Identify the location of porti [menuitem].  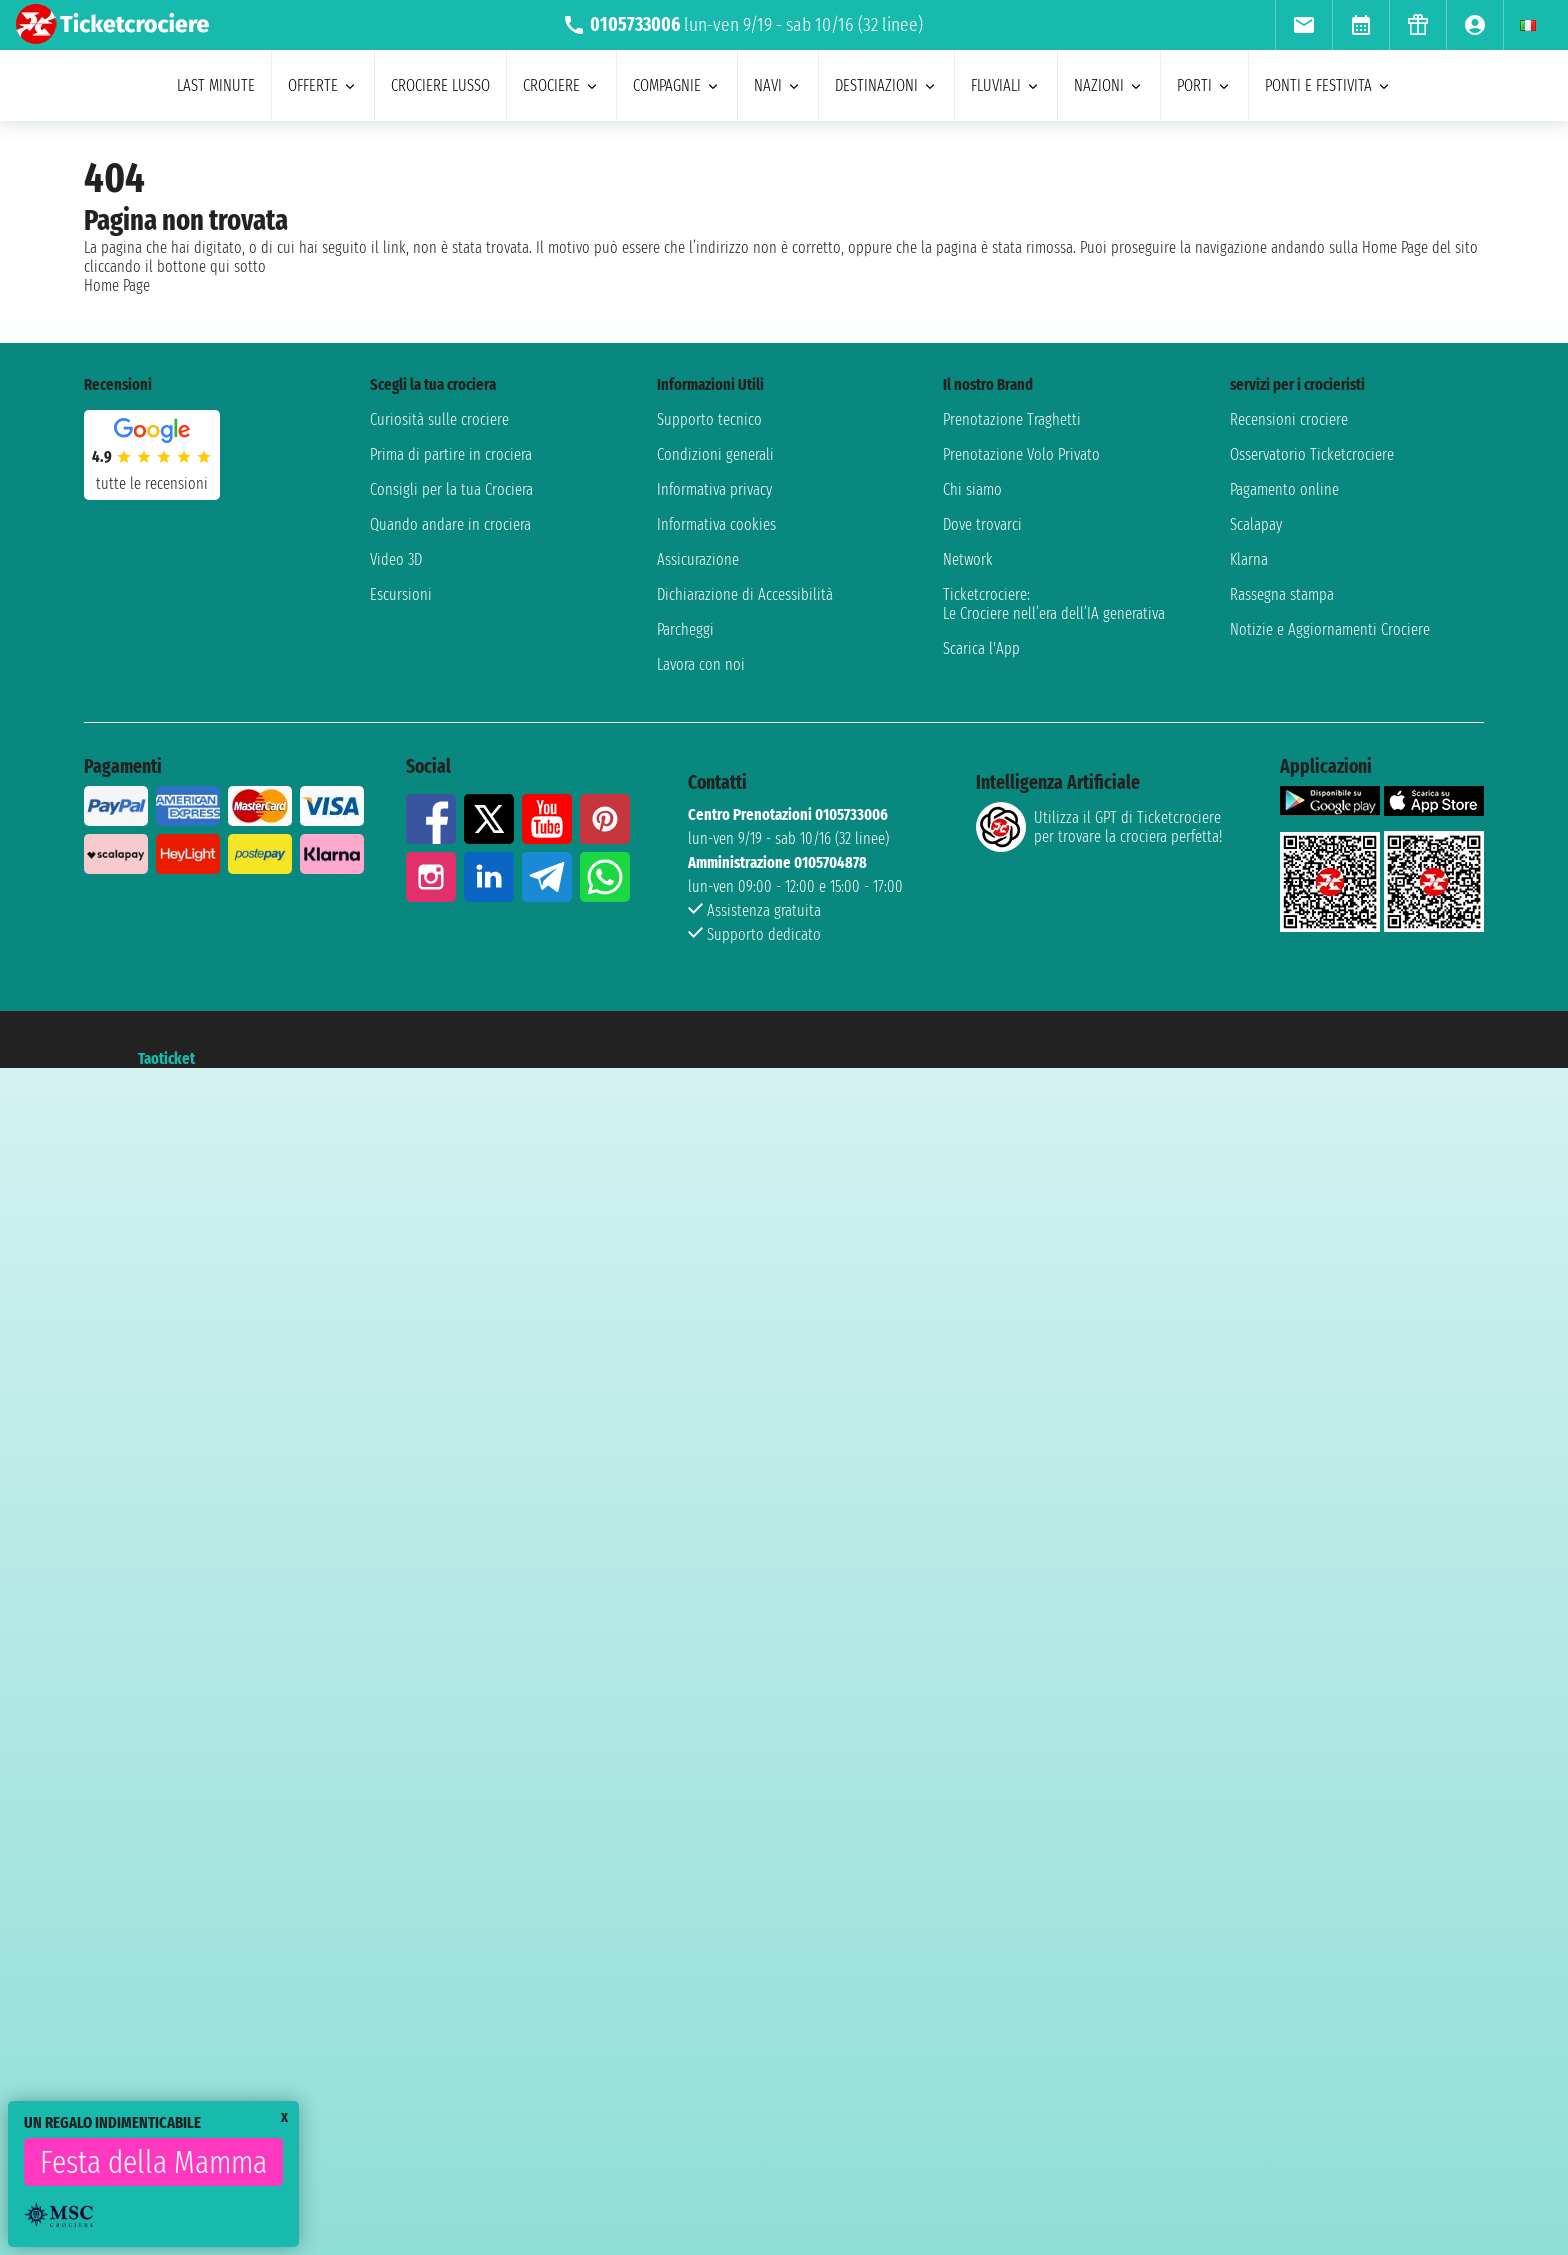
(1204, 85).